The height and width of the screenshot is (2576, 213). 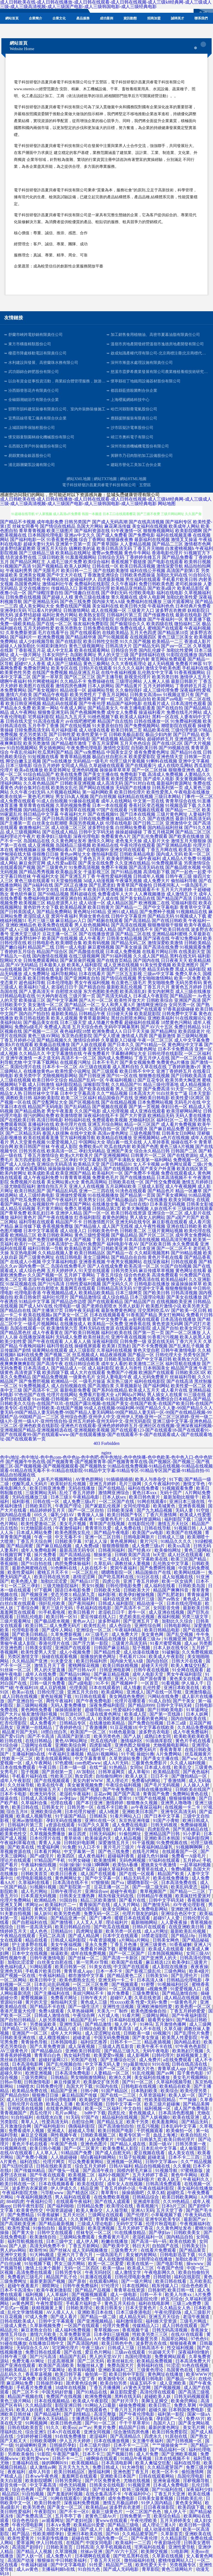 What do you see at coordinates (69, 1847) in the screenshot?
I see `91免費` at bounding box center [69, 1847].